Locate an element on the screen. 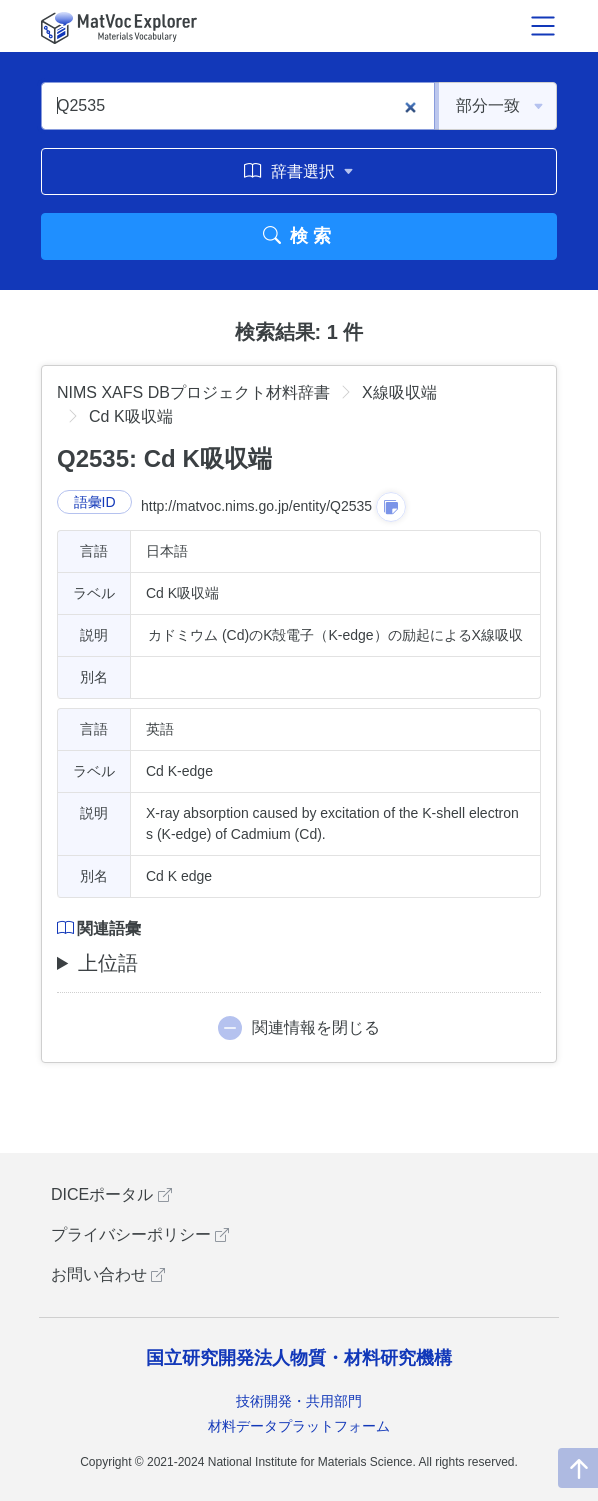 This screenshot has width=598, height=1501. お問い合わせ is located at coordinates (108, 1274).